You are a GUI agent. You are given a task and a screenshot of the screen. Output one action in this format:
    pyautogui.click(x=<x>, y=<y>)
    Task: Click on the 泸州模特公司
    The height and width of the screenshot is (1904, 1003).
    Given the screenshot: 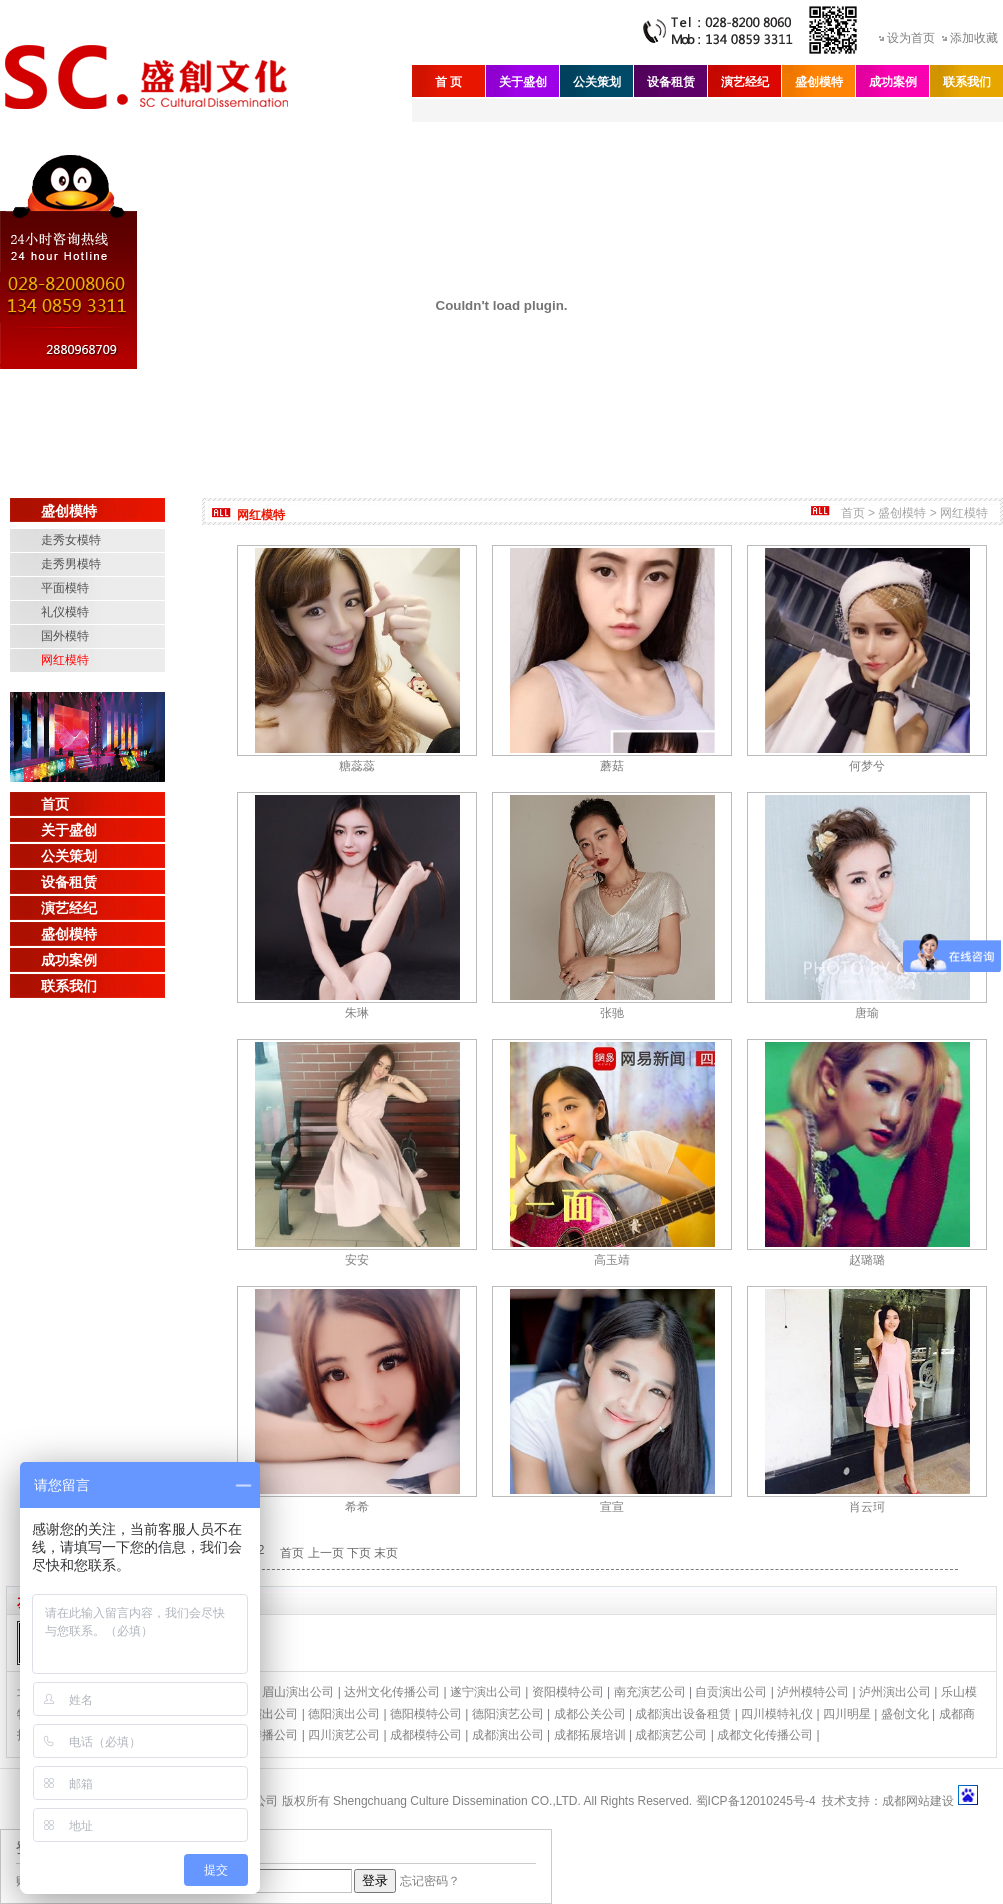 What is the action you would take?
    pyautogui.click(x=813, y=1692)
    